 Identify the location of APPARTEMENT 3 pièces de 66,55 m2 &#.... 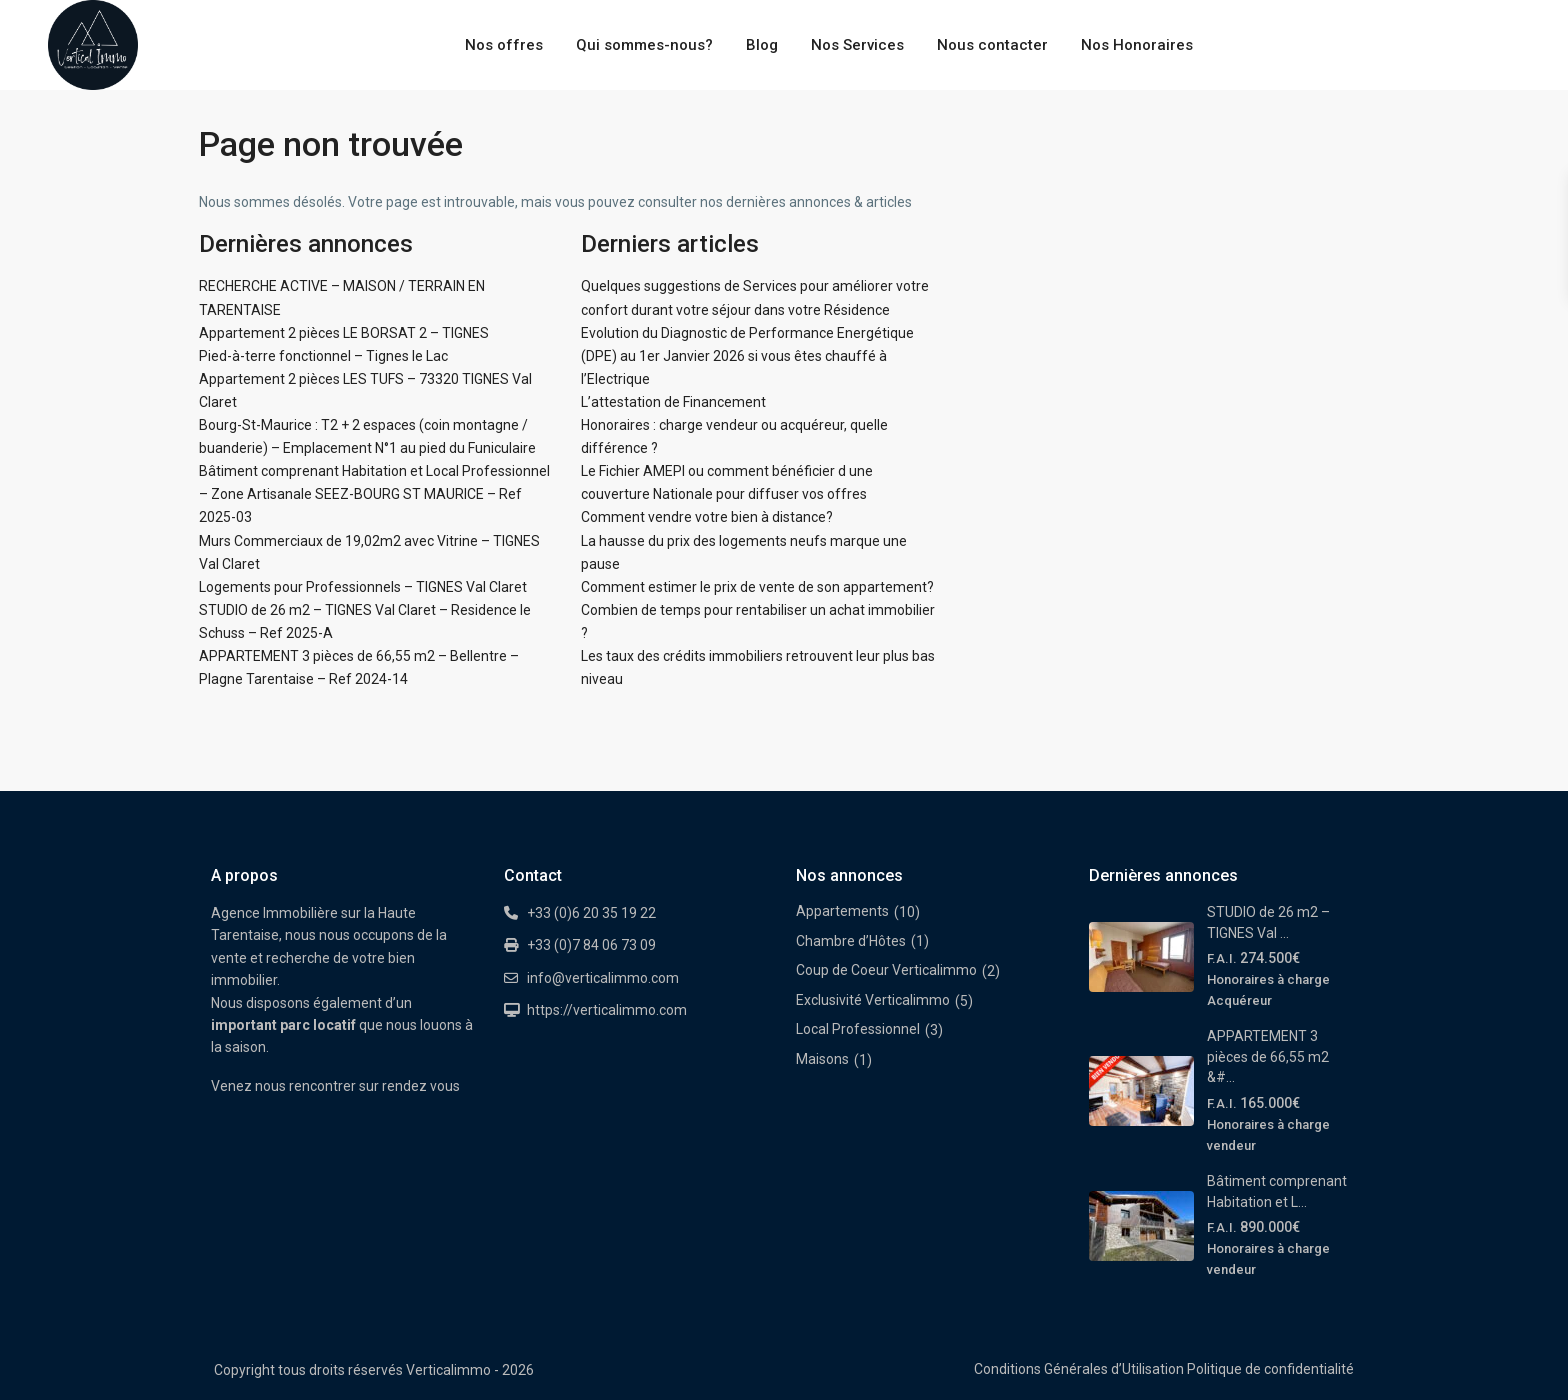
(1268, 1056).